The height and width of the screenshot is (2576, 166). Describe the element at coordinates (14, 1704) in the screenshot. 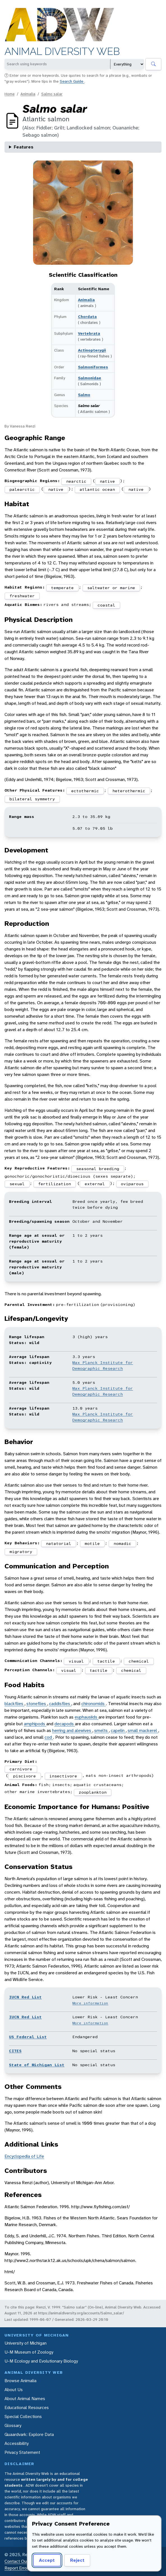

I see `blackflies` at that location.